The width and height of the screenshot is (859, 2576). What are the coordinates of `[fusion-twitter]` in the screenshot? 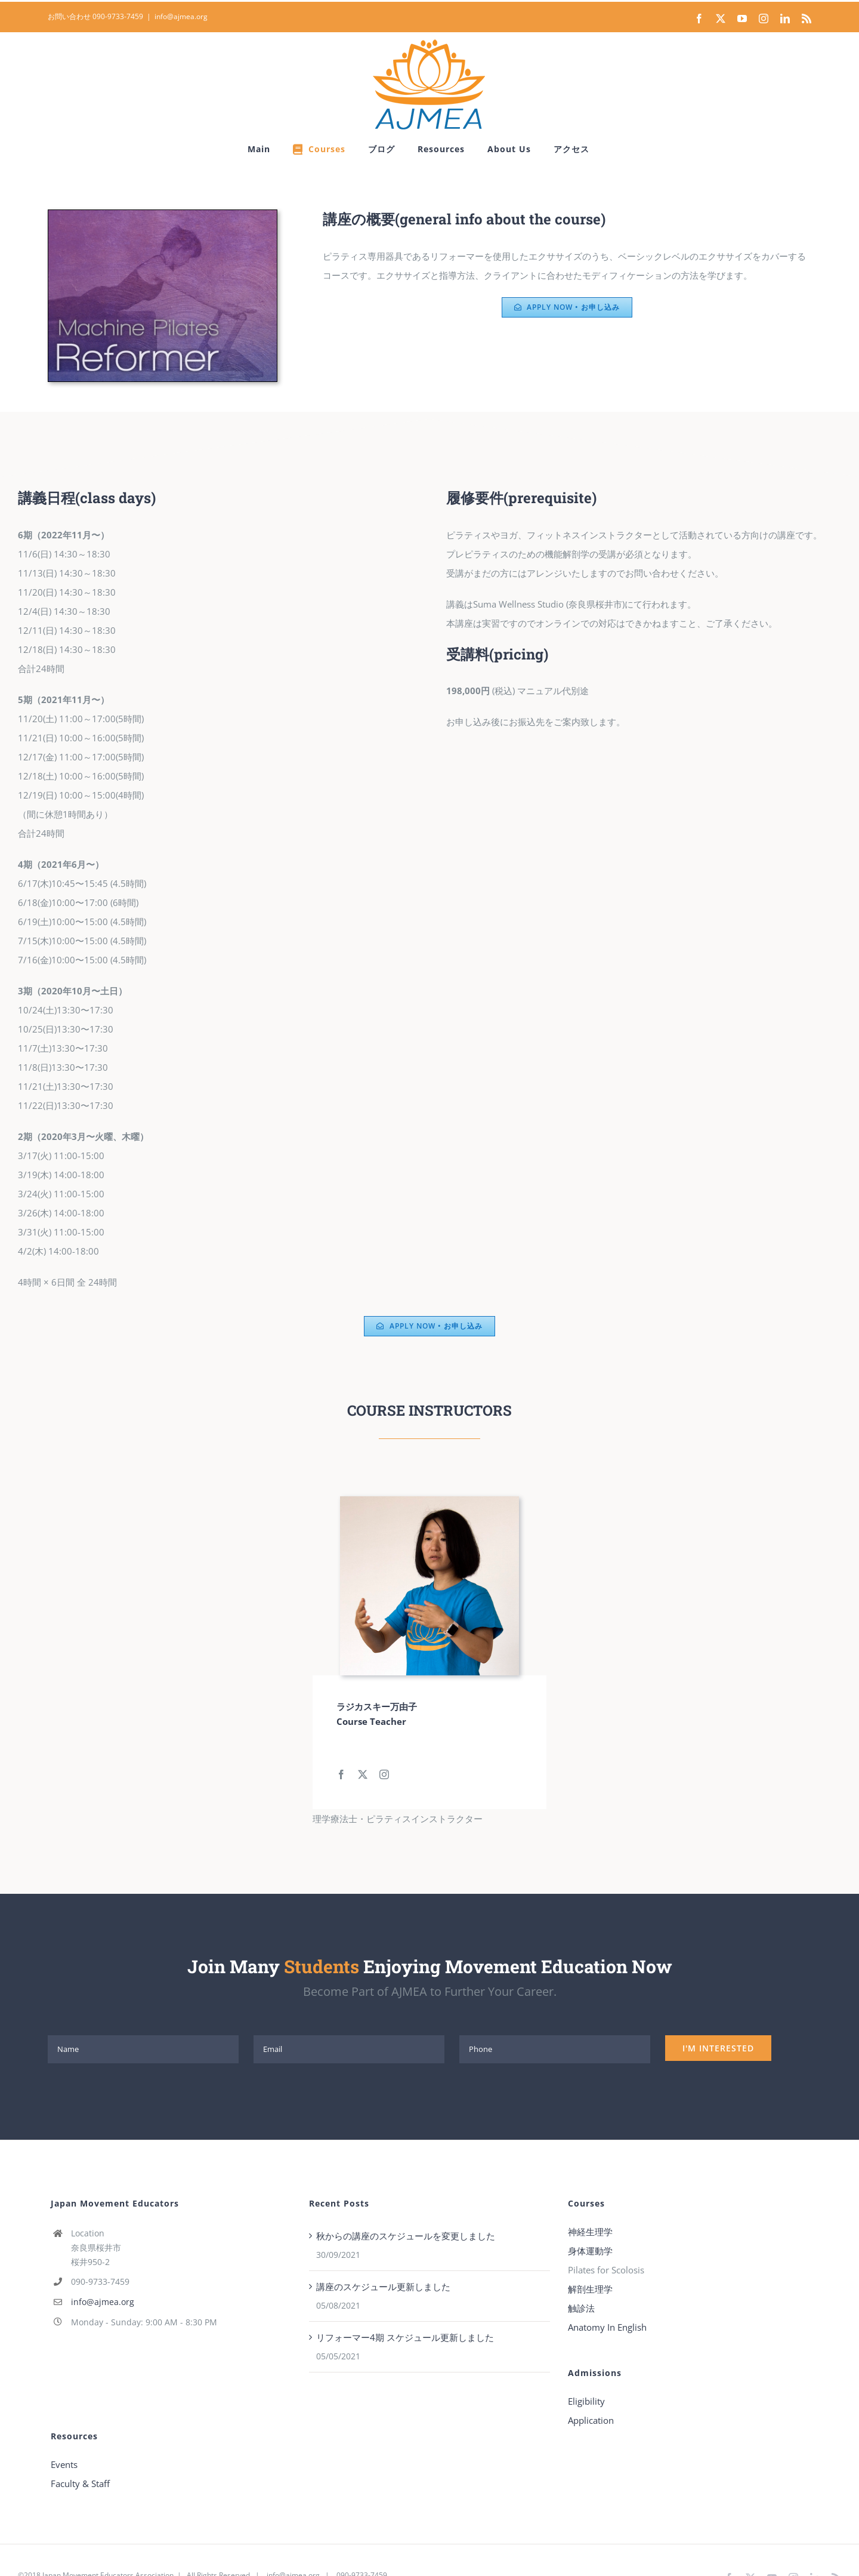 It's located at (362, 1774).